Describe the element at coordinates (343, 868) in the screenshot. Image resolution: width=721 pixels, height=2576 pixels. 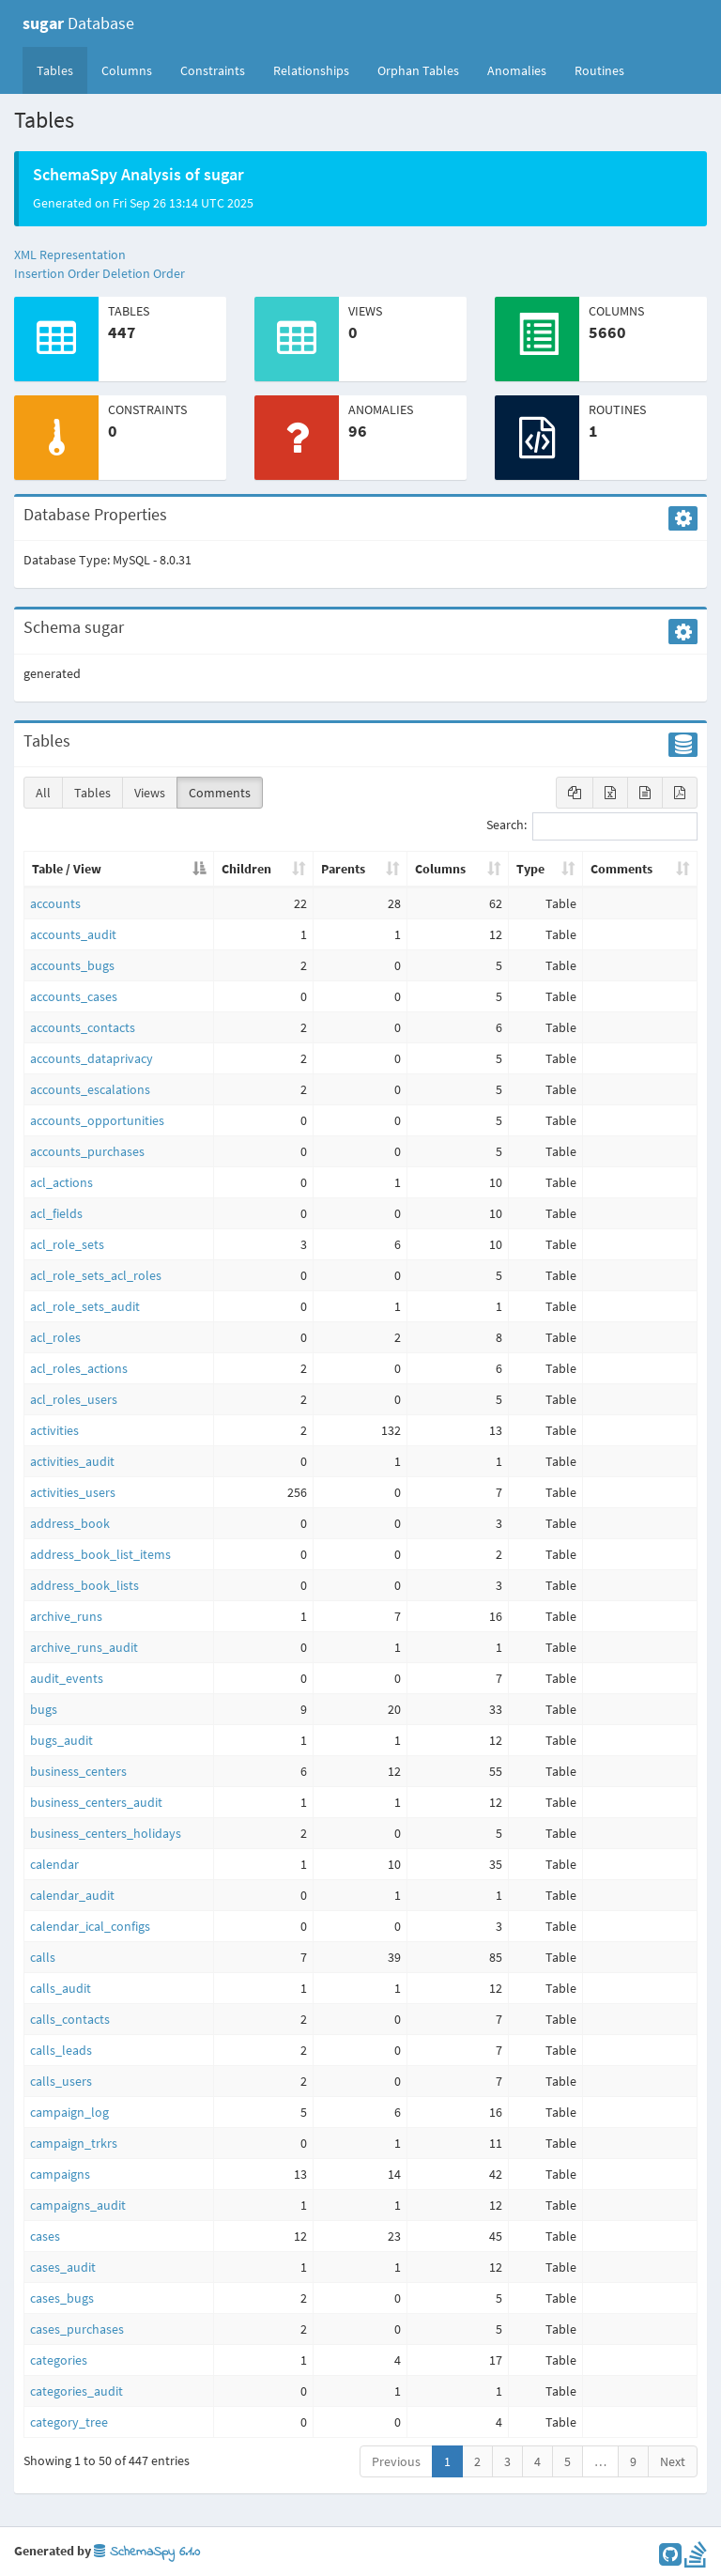
I see `Parents [Parents: activate to sort column ascending]` at that location.